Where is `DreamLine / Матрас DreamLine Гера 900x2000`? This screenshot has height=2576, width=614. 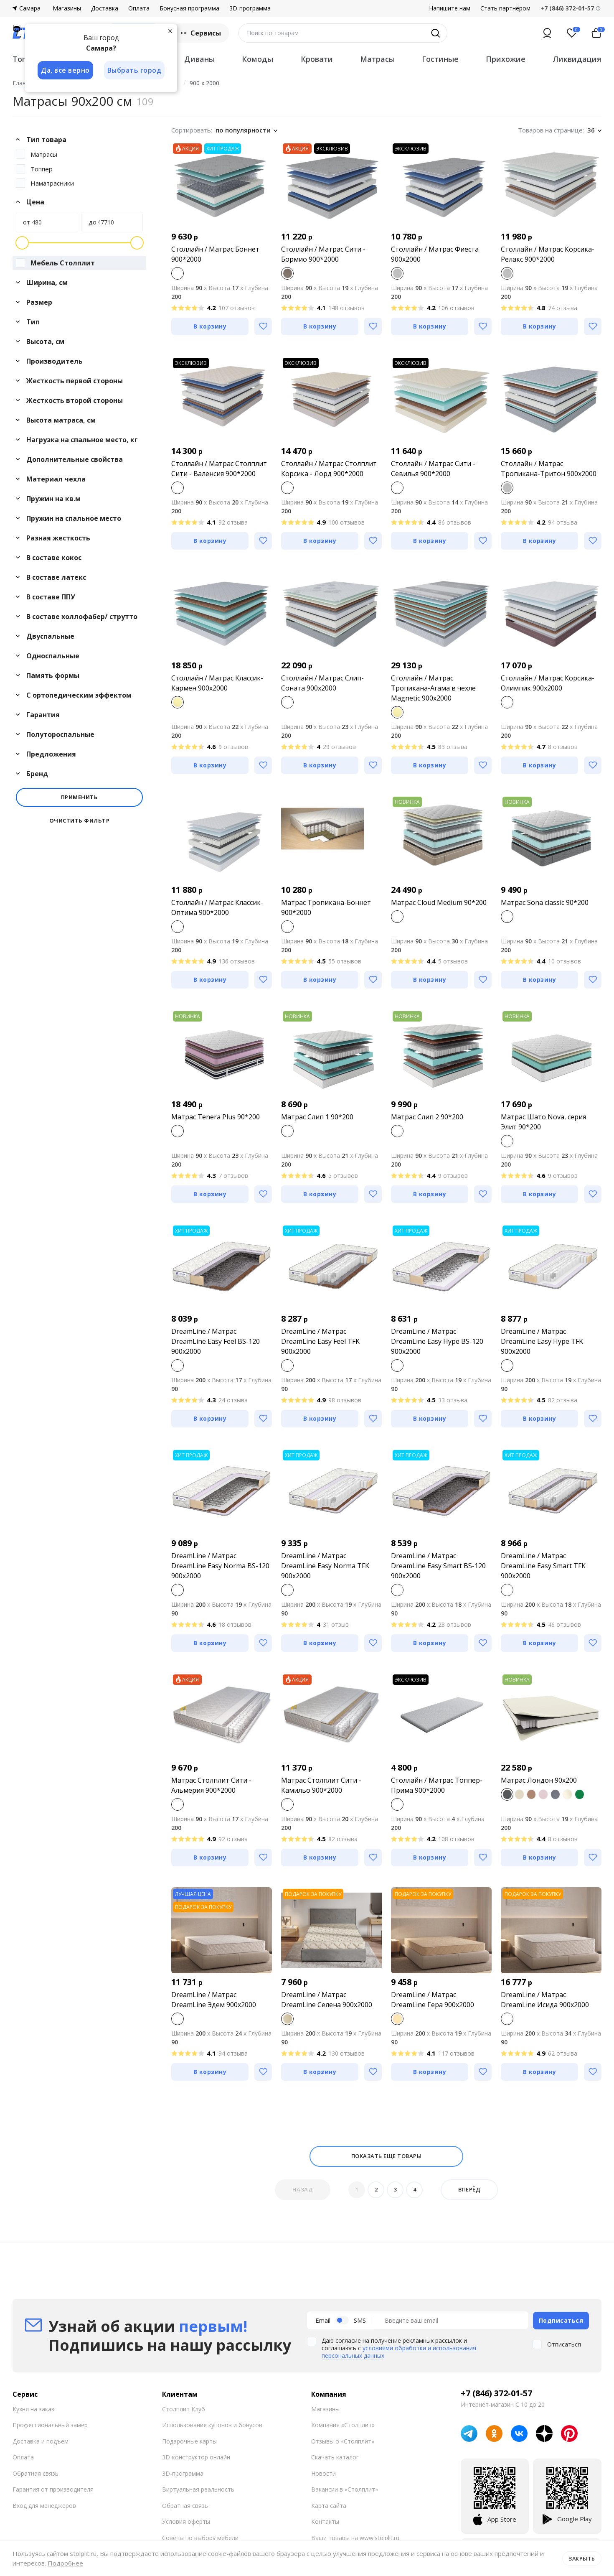 DreamLine / Матрас DreamLine Гера 900x2000 is located at coordinates (432, 1999).